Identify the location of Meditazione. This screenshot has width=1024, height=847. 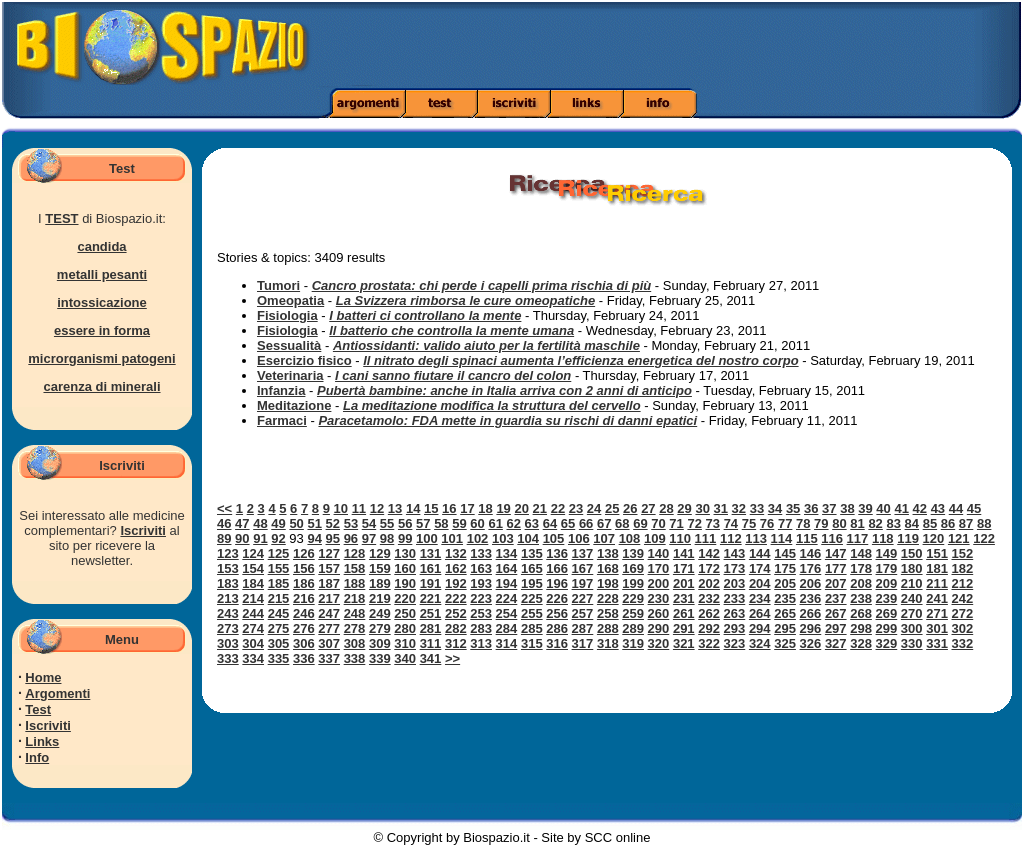
(294, 405).